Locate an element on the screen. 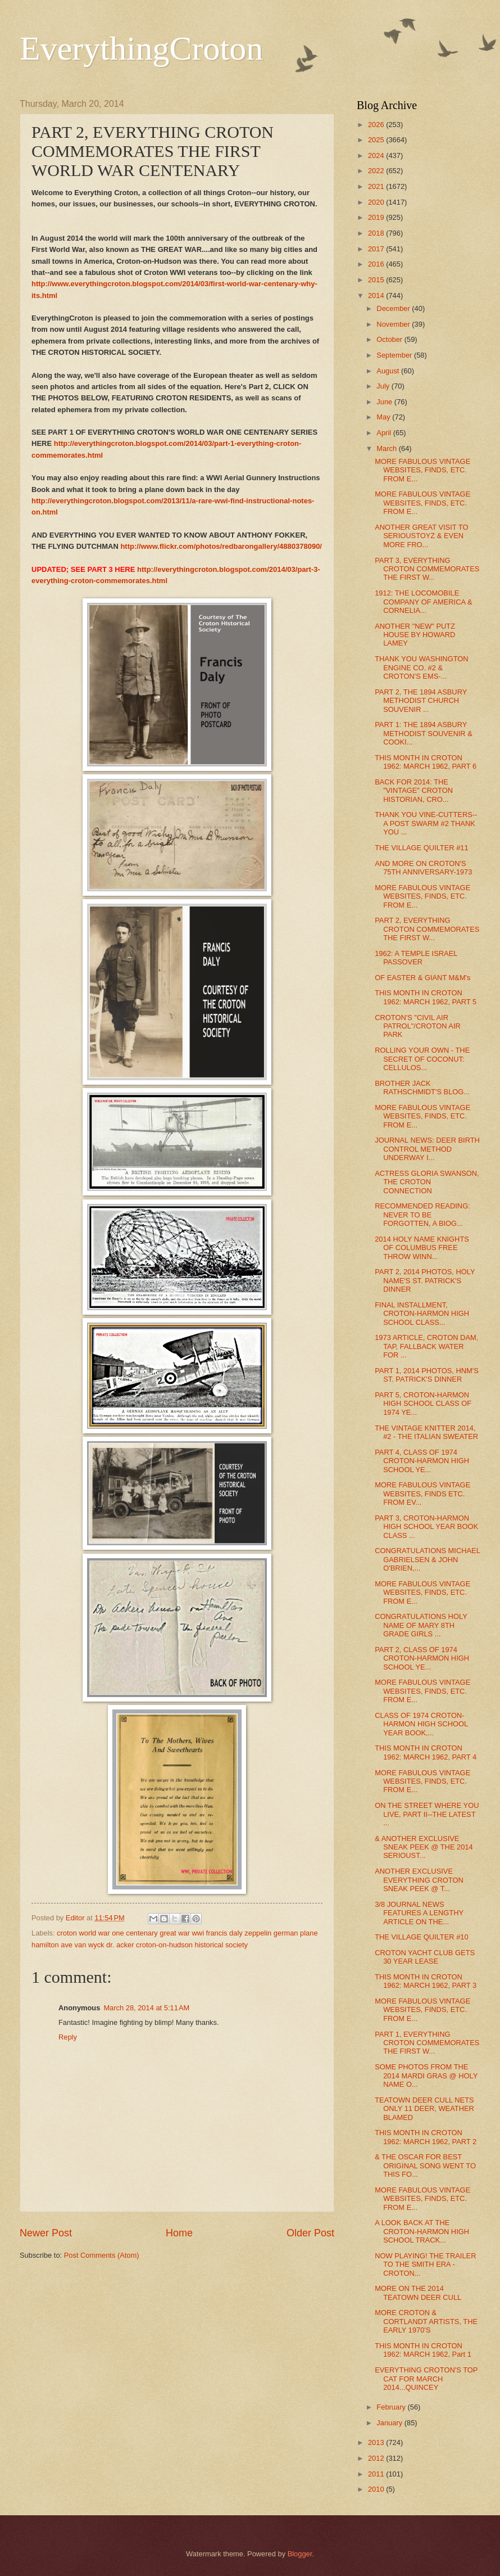 The width and height of the screenshot is (500, 2576). & ANOTHER EXCLUSIVE SNEAK PEEK @ THE 2014 SERIOUST... is located at coordinates (424, 1847).